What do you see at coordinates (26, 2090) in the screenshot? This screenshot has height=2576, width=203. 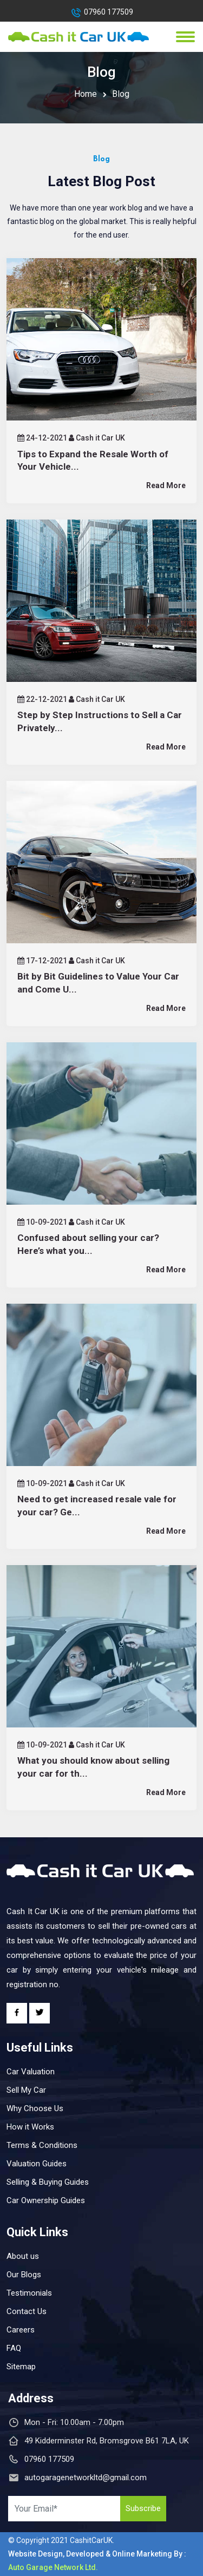 I see `Sell My Car` at bounding box center [26, 2090].